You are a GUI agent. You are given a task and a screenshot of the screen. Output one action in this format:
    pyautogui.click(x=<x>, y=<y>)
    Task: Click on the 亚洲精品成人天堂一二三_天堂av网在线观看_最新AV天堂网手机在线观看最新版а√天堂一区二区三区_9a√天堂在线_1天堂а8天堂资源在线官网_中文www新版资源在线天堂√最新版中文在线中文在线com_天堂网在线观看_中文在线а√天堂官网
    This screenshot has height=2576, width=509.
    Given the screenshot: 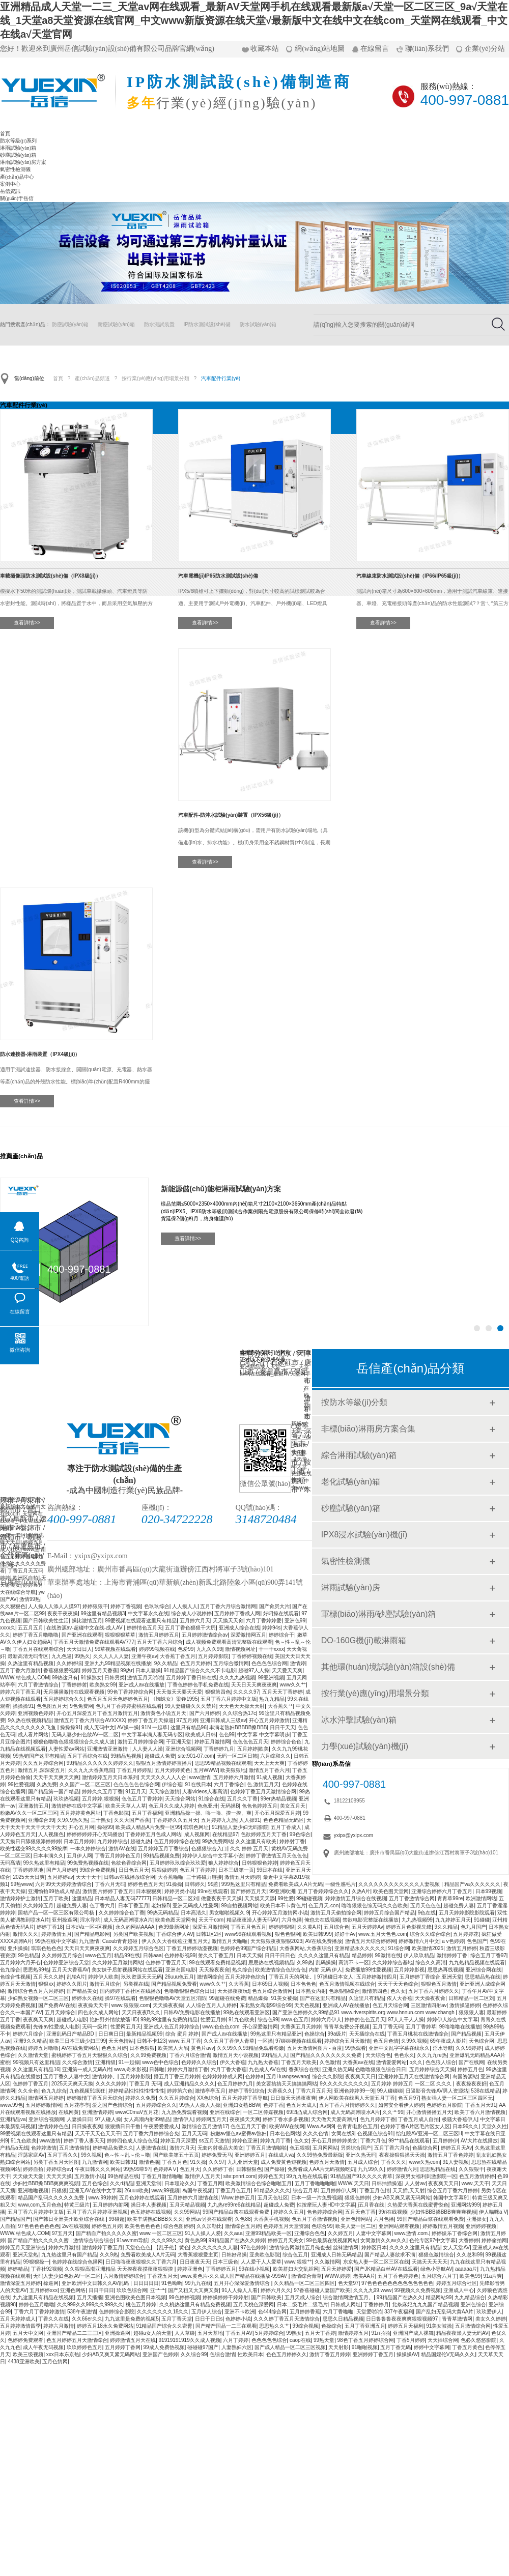 What is the action you would take?
    pyautogui.click(x=253, y=20)
    